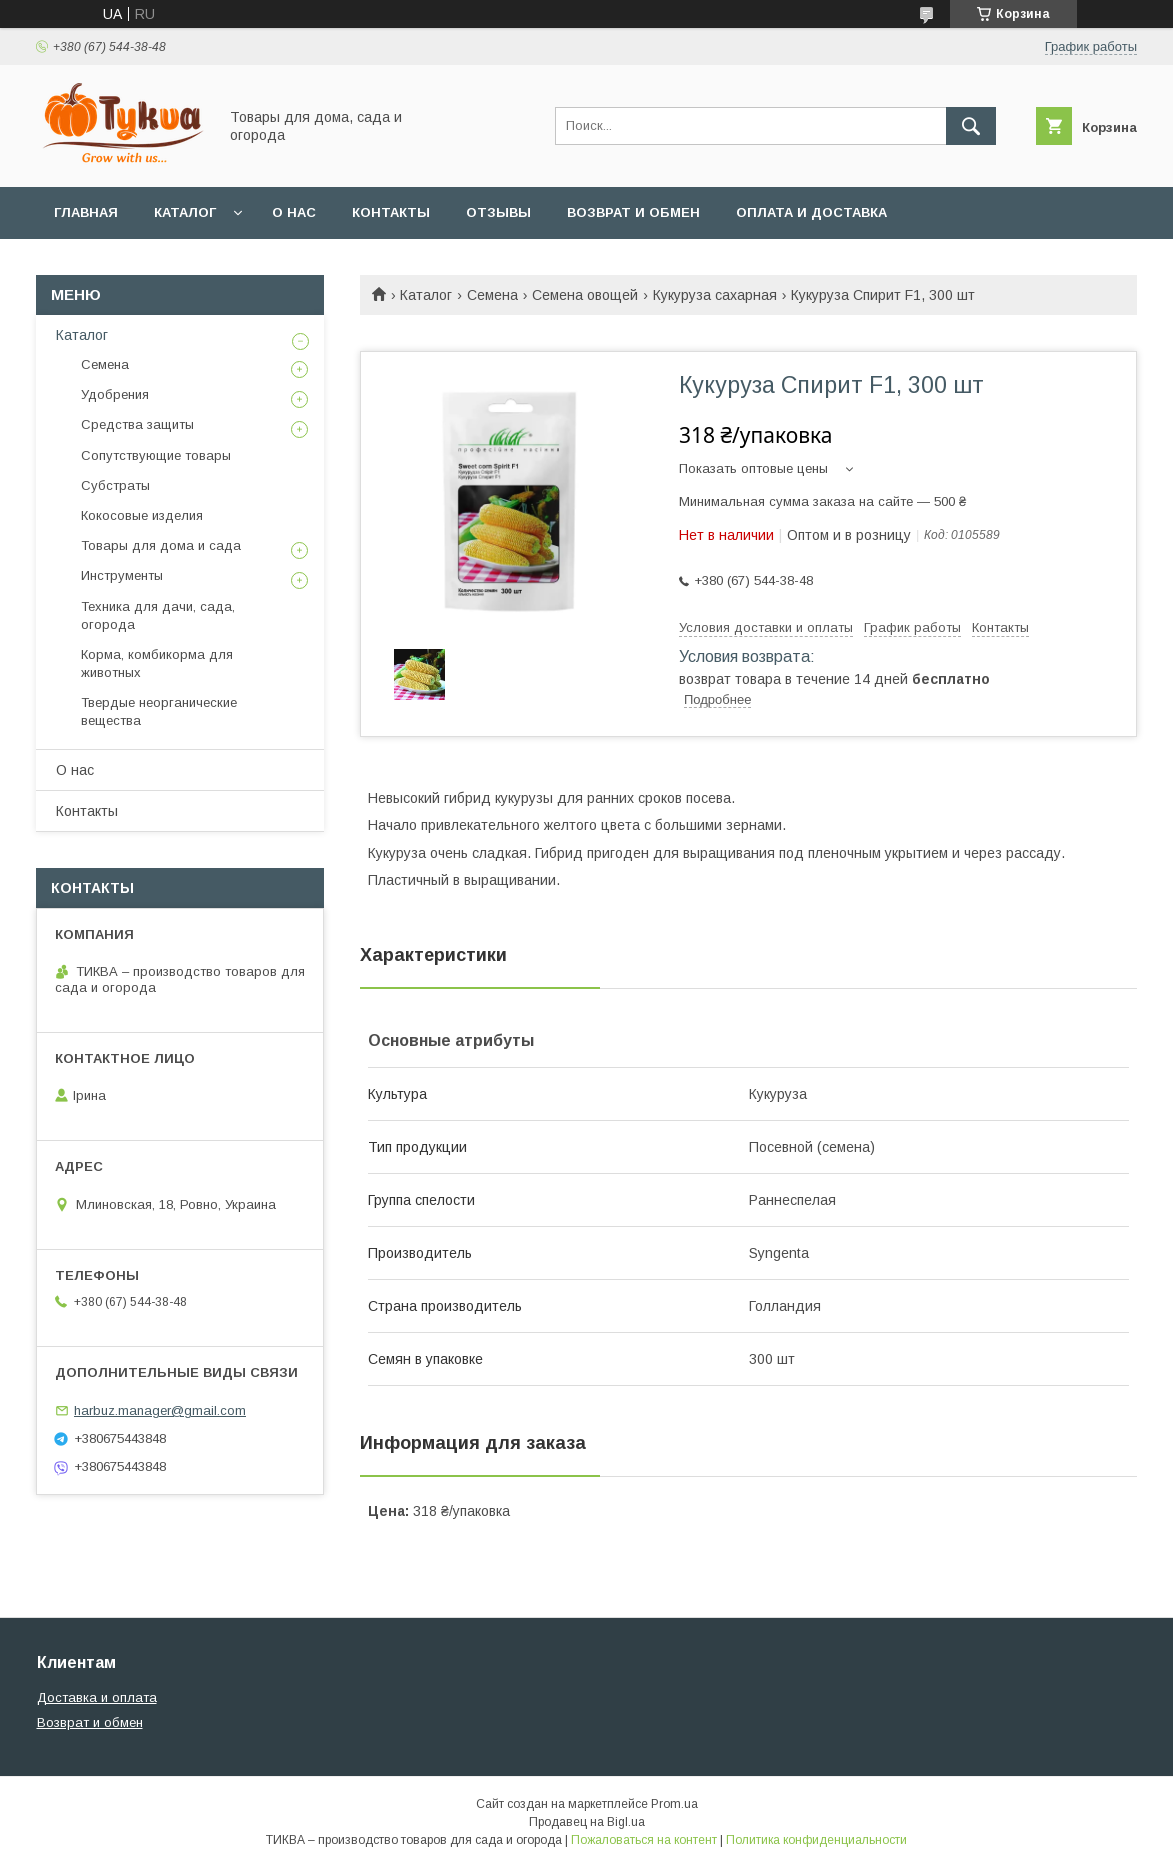  Describe the element at coordinates (633, 212) in the screenshot. I see `Возврат и обмен` at that location.